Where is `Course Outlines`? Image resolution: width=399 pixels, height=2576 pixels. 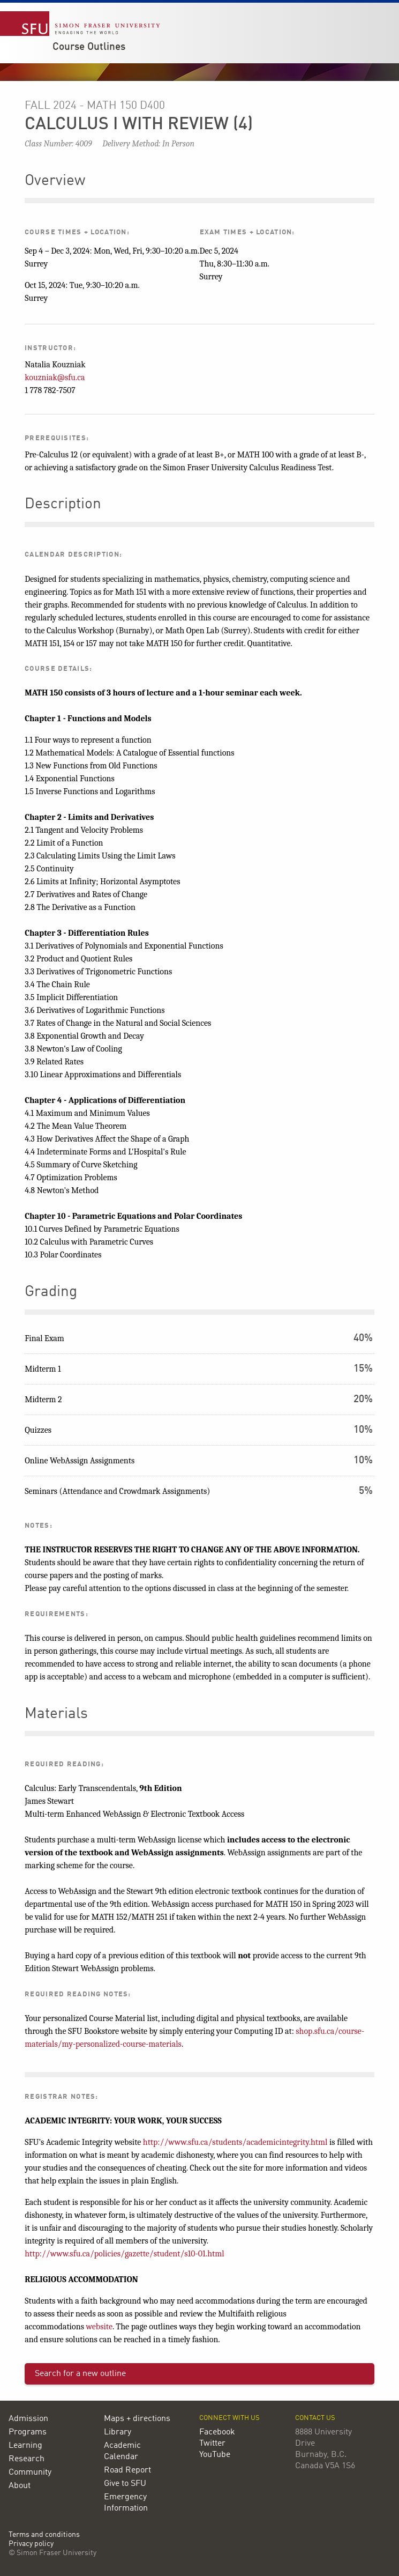
Course Outlines is located at coordinates (88, 47).